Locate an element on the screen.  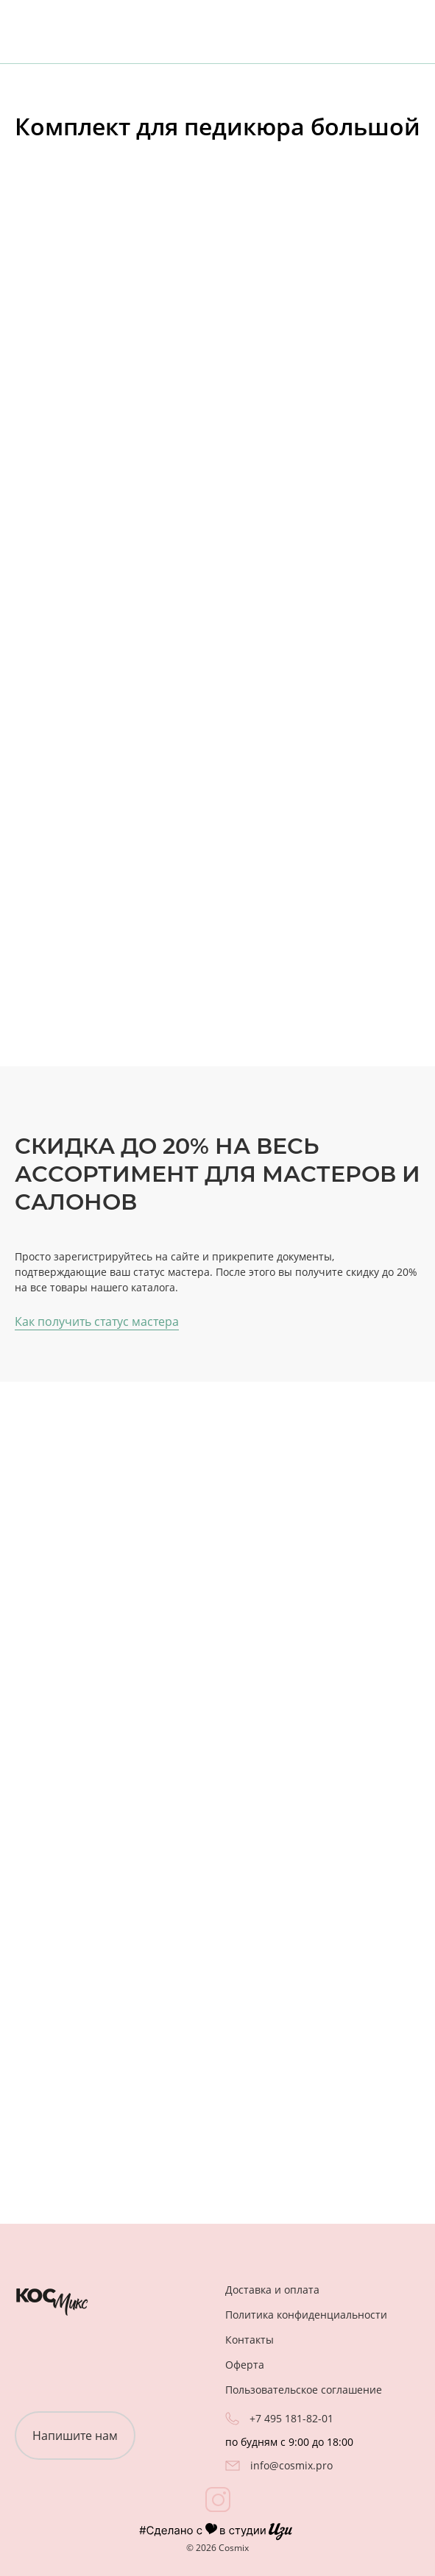
Как получить статус мастера is located at coordinates (97, 1321).